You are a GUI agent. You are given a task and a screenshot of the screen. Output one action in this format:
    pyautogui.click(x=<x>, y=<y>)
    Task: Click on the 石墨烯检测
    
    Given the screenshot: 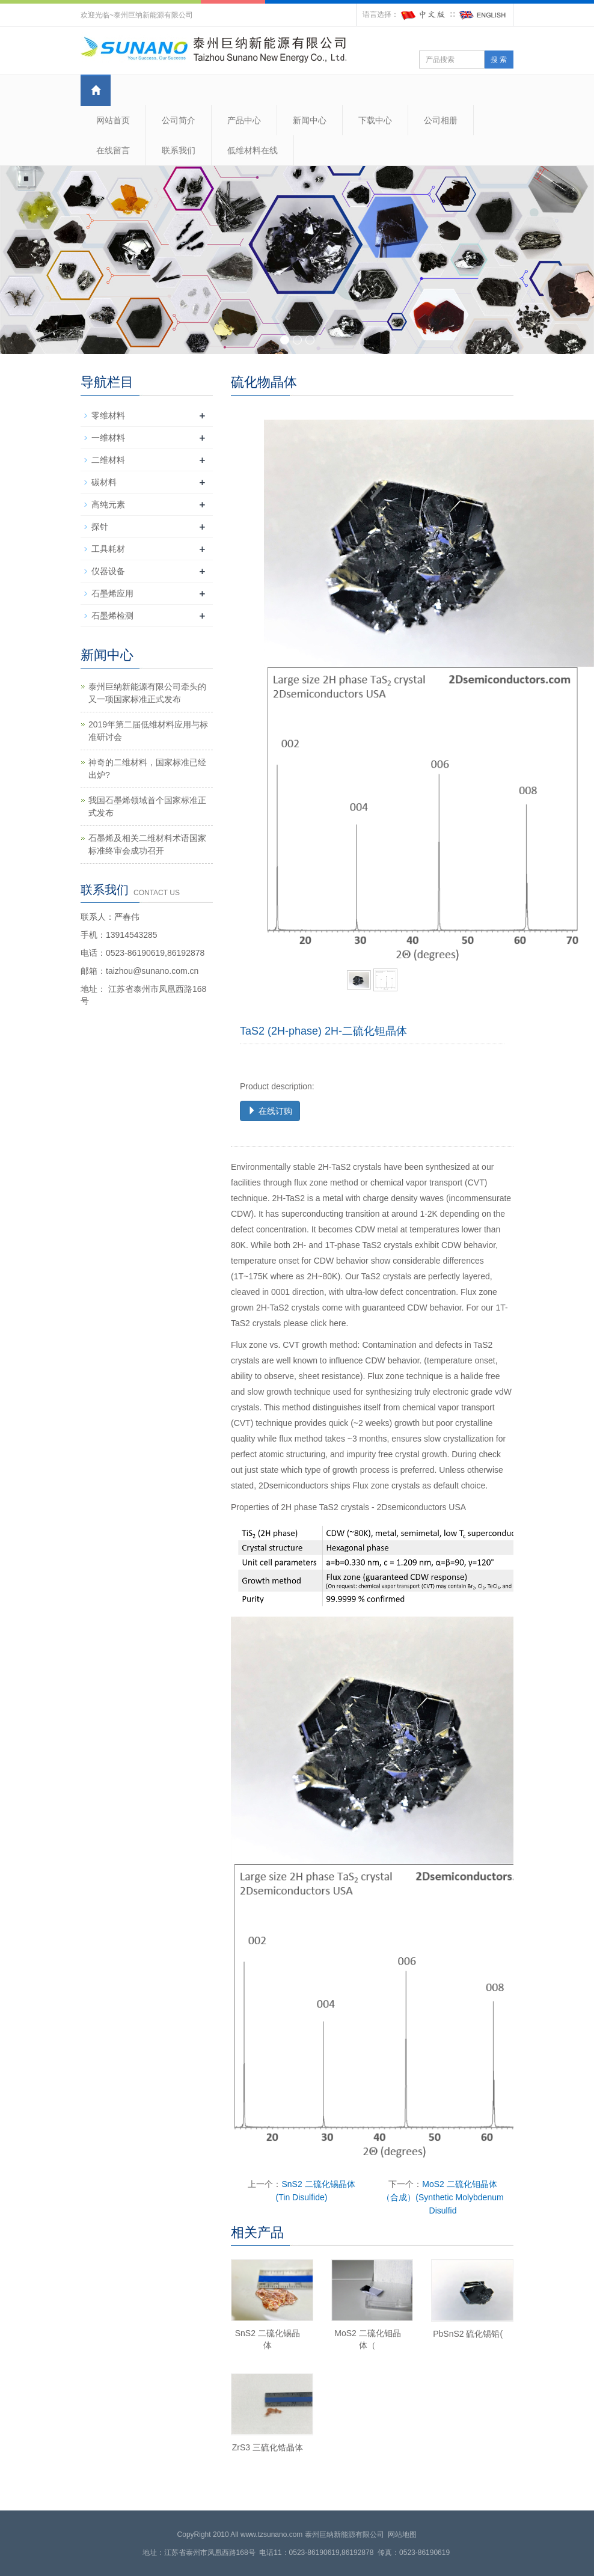 What is the action you would take?
    pyautogui.click(x=112, y=615)
    